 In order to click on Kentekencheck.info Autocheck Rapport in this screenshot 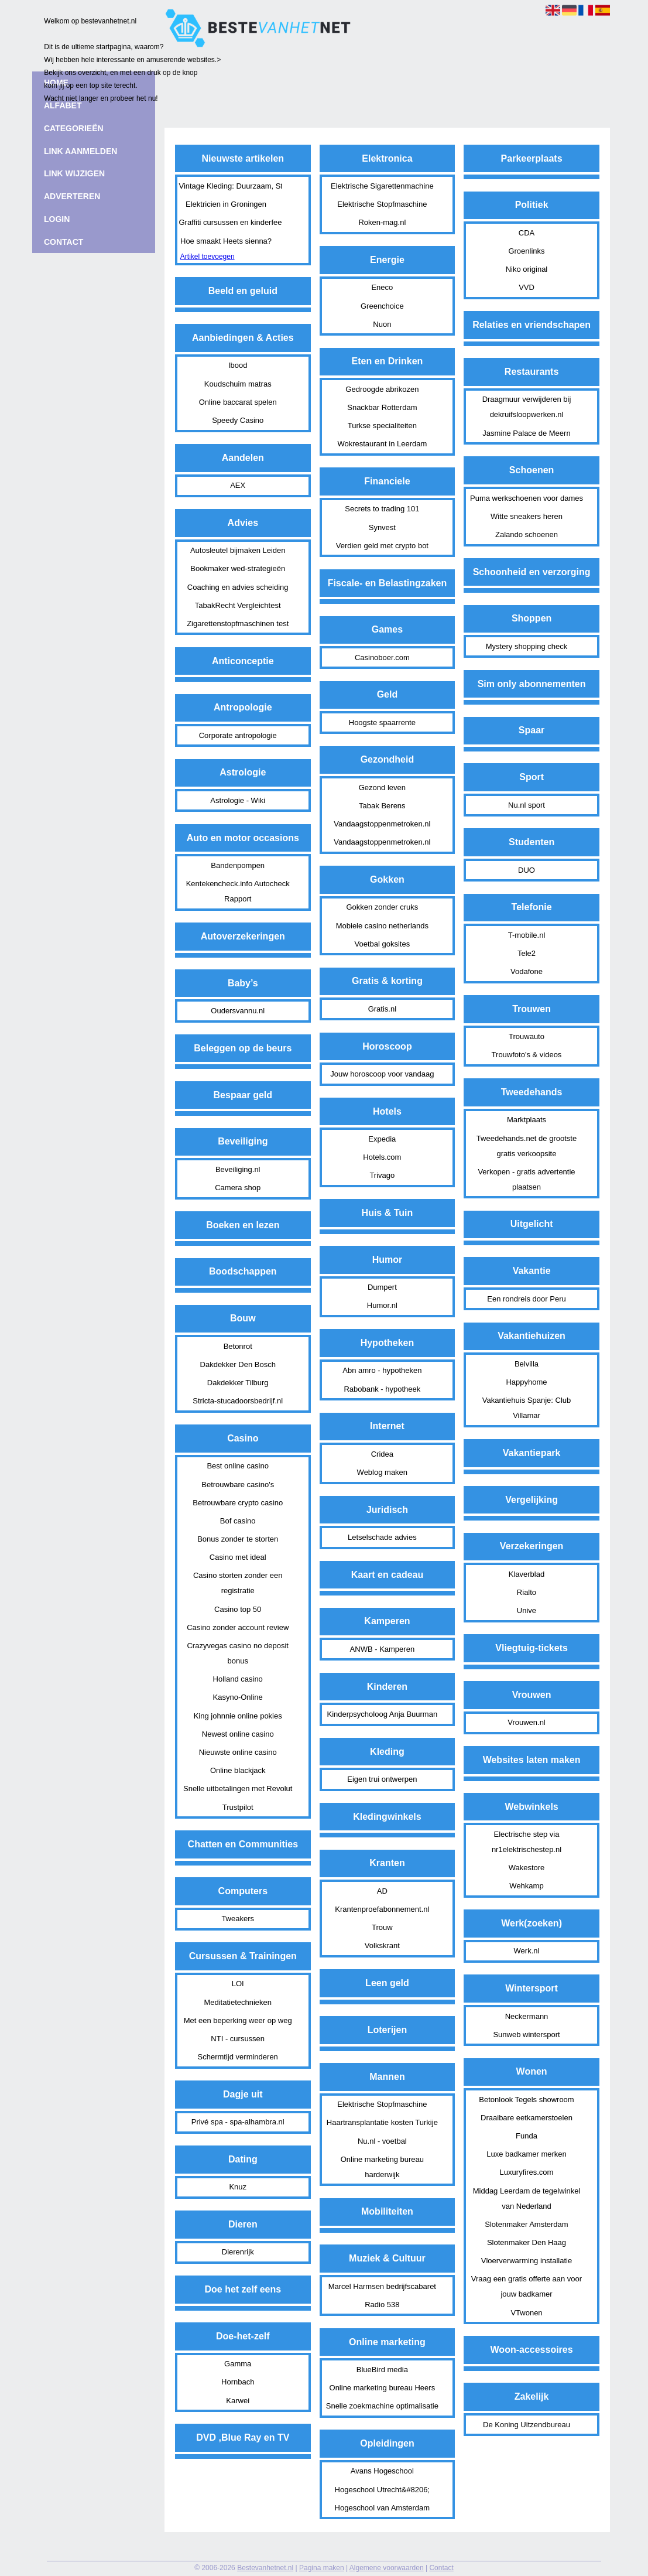, I will do `click(238, 891)`.